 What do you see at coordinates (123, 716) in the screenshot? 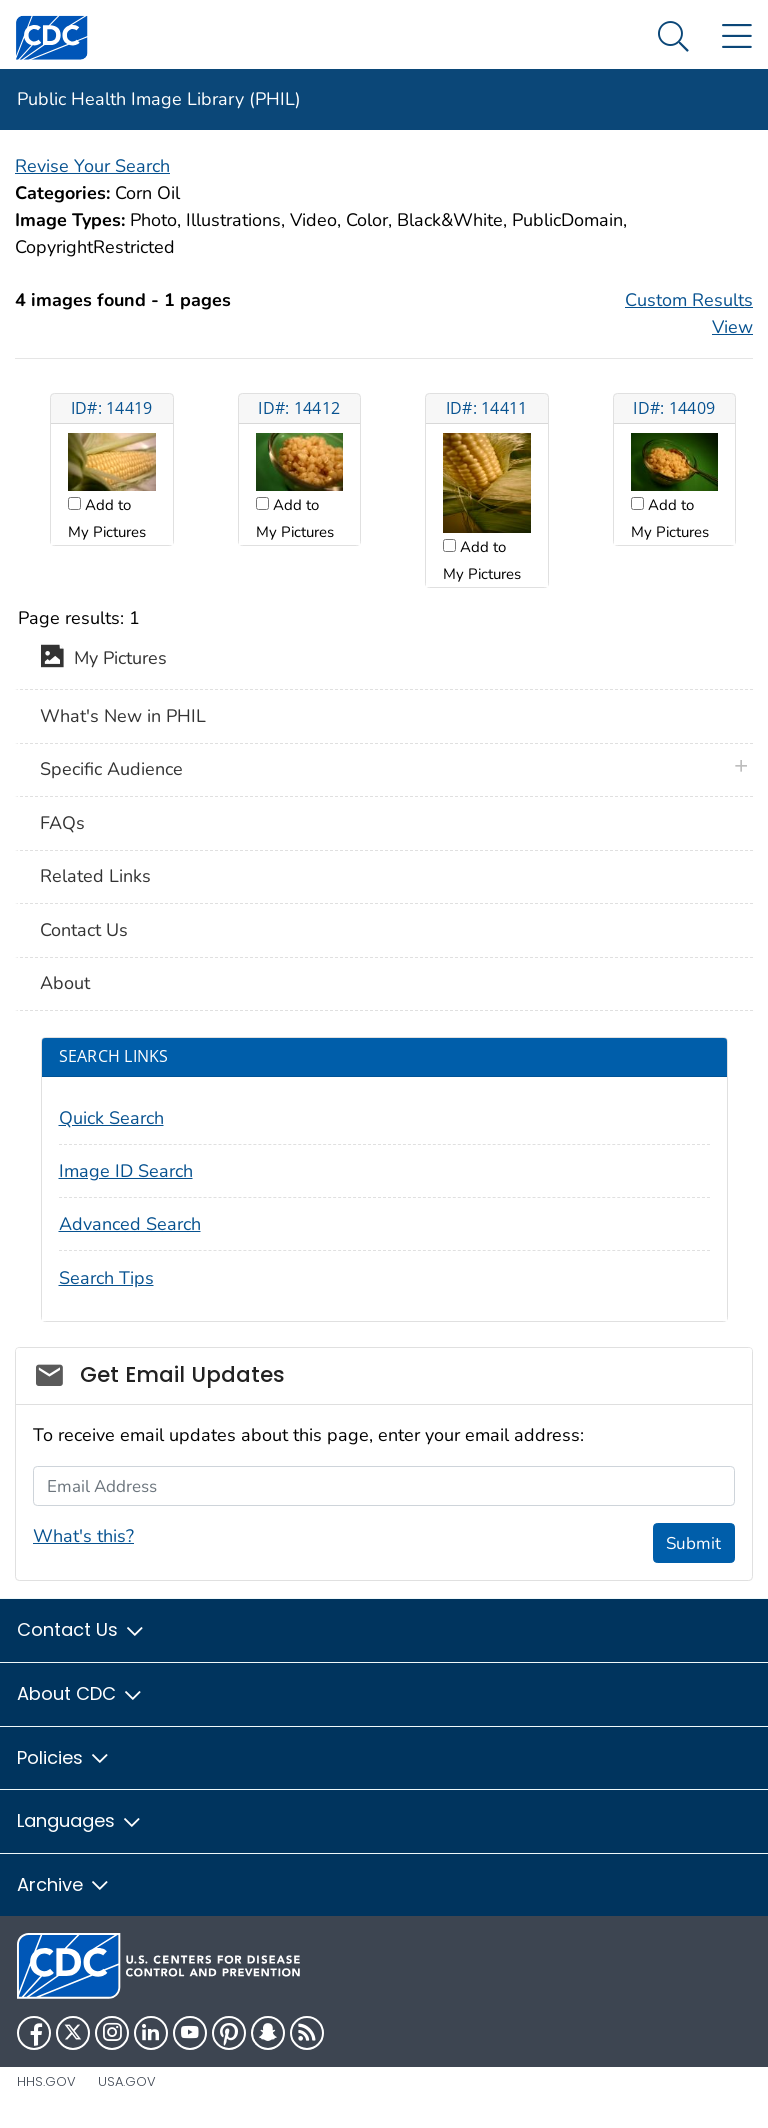
I see `What's New in PHIL` at bounding box center [123, 716].